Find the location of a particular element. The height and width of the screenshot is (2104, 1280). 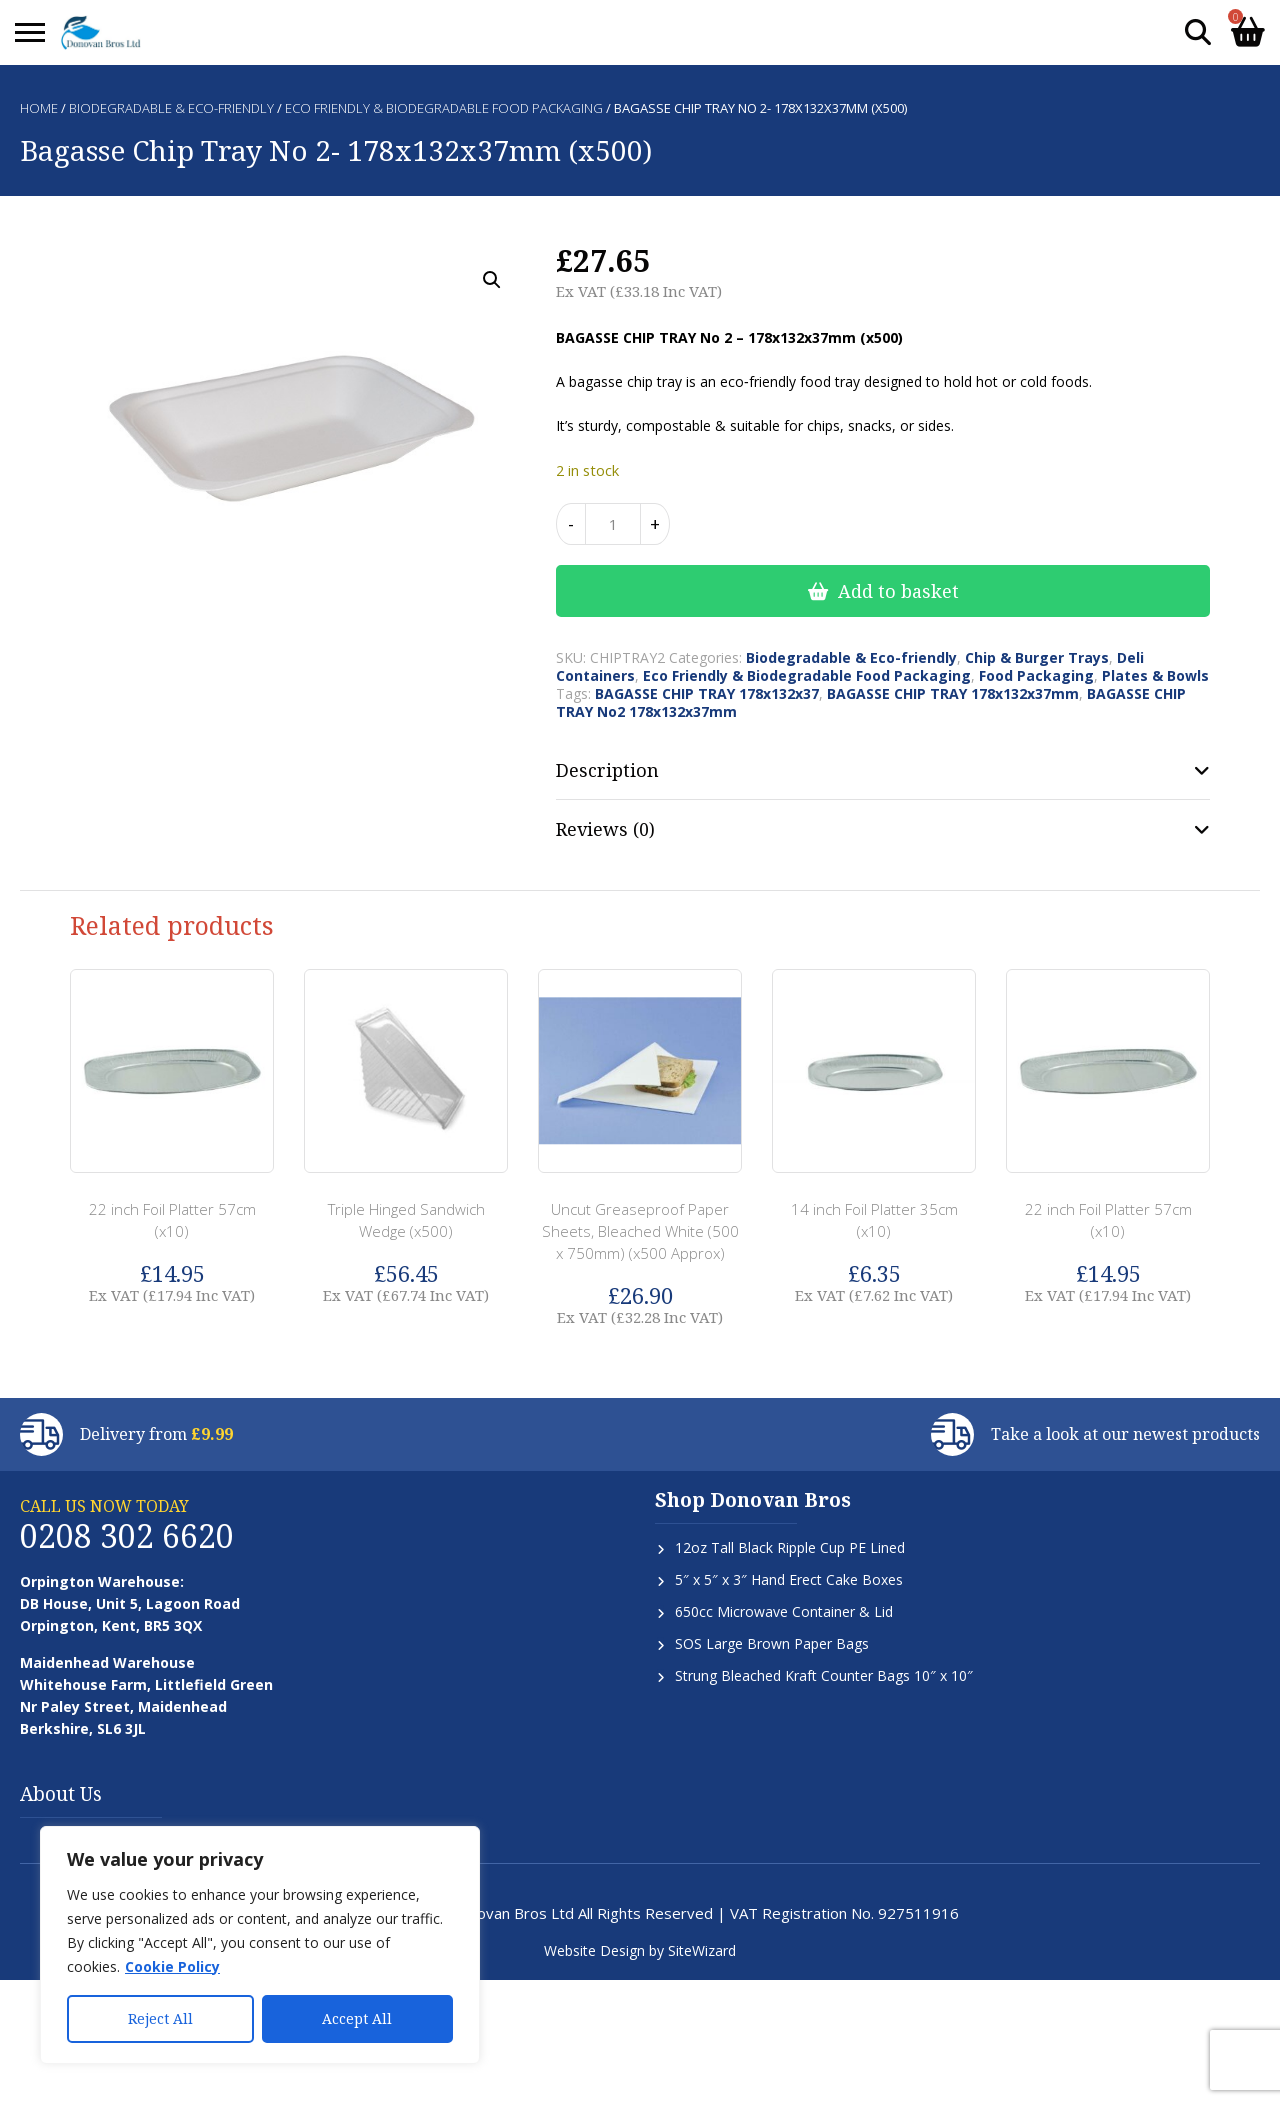

Plates & Bowls is located at coordinates (1155, 675).